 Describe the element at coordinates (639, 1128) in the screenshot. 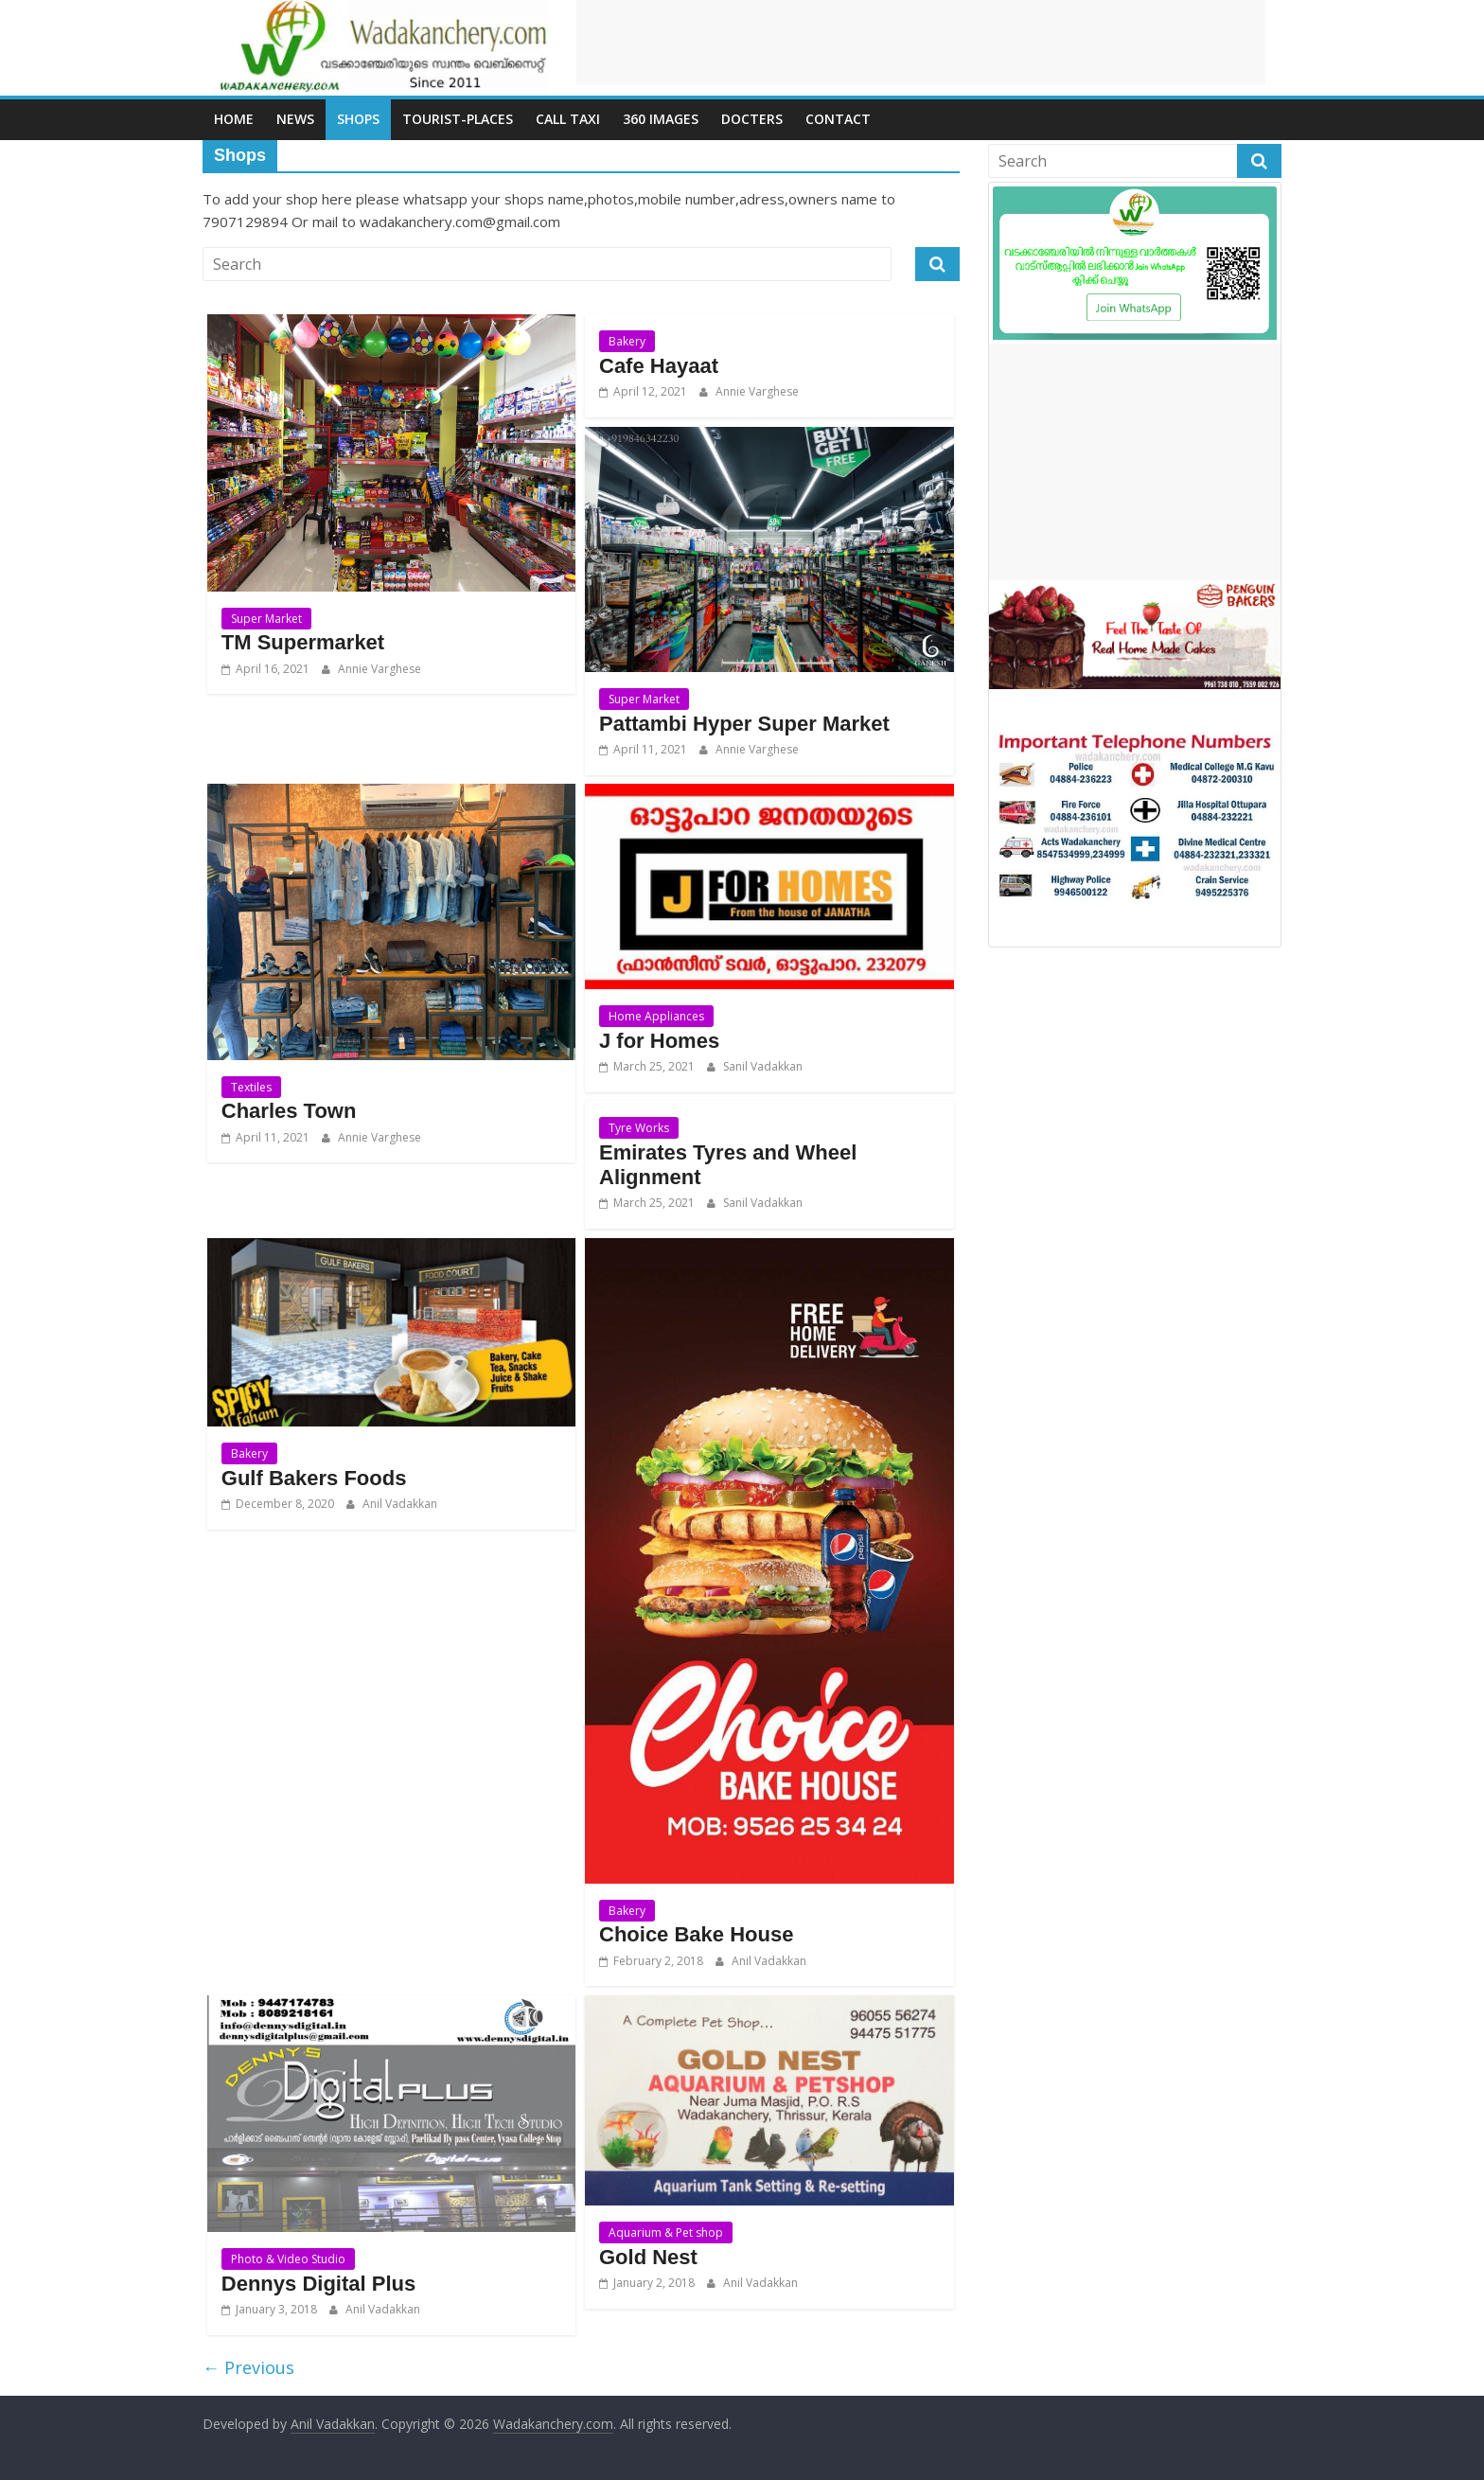

I see `Tyre Works` at that location.